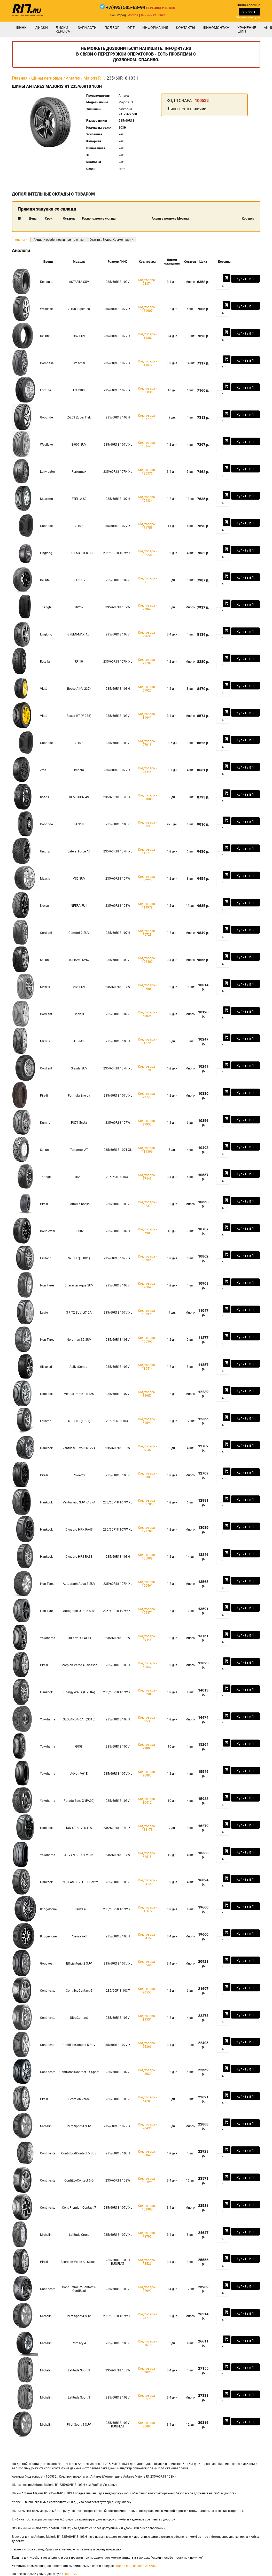  What do you see at coordinates (147, 1773) in the screenshot?
I see `Код товара - 96887` at bounding box center [147, 1773].